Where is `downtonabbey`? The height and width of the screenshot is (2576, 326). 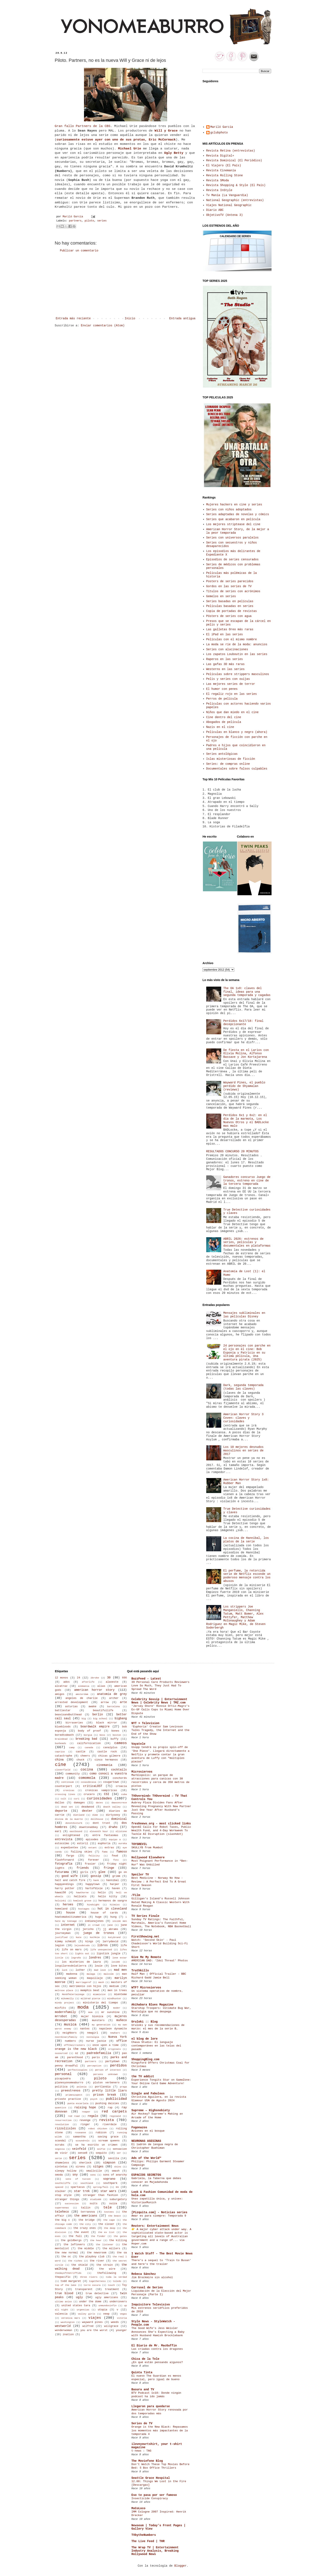
downtonabbey is located at coordinates (88, 1827).